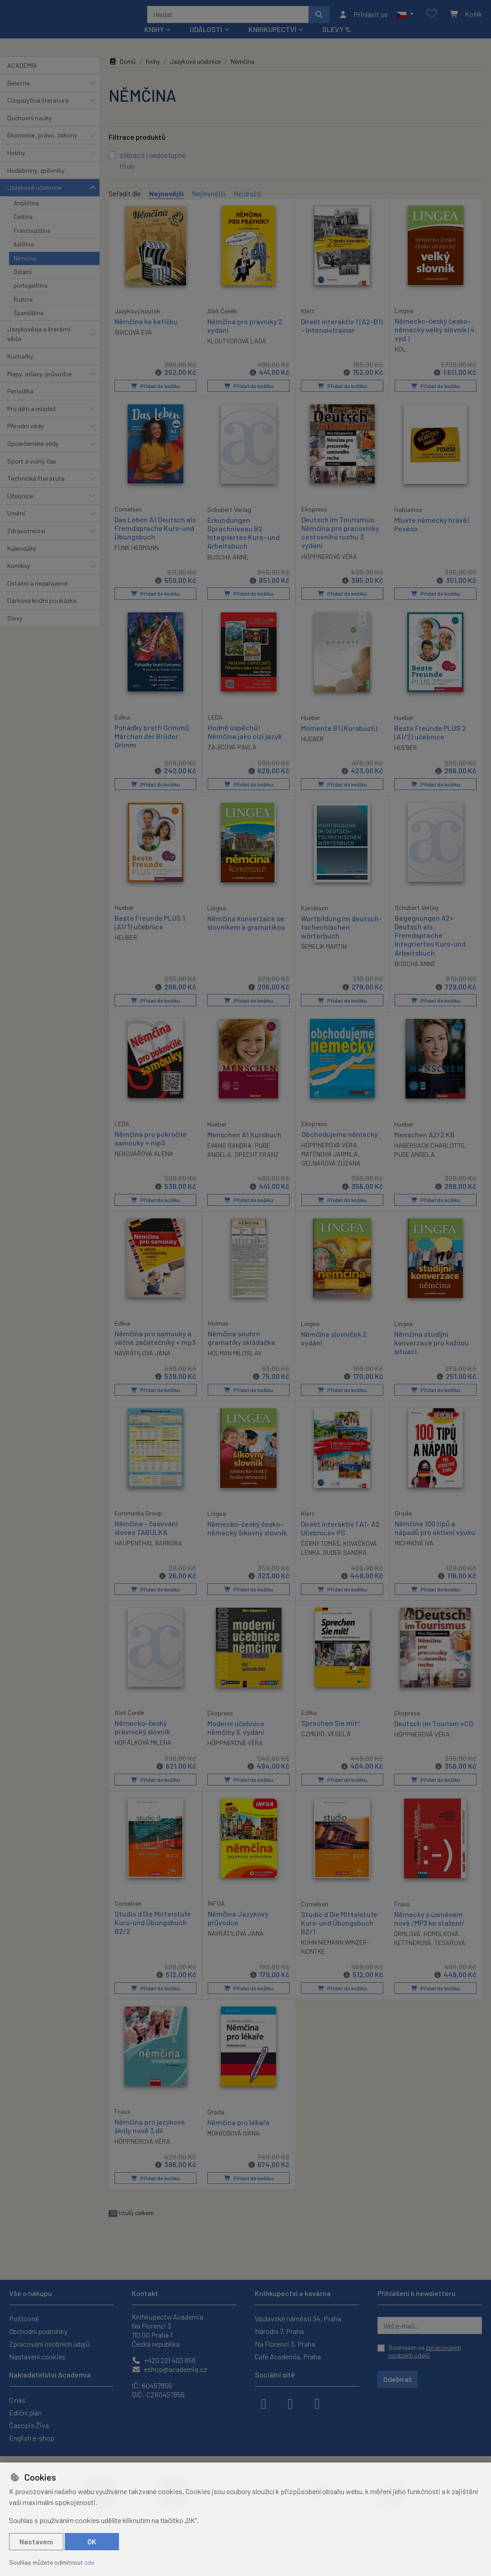  Describe the element at coordinates (430, 945) in the screenshot. I see `Begegnungen A2+ Deutsch als Fremdsprache Integriertes Kurs-und Arbeitsbuch` at that location.